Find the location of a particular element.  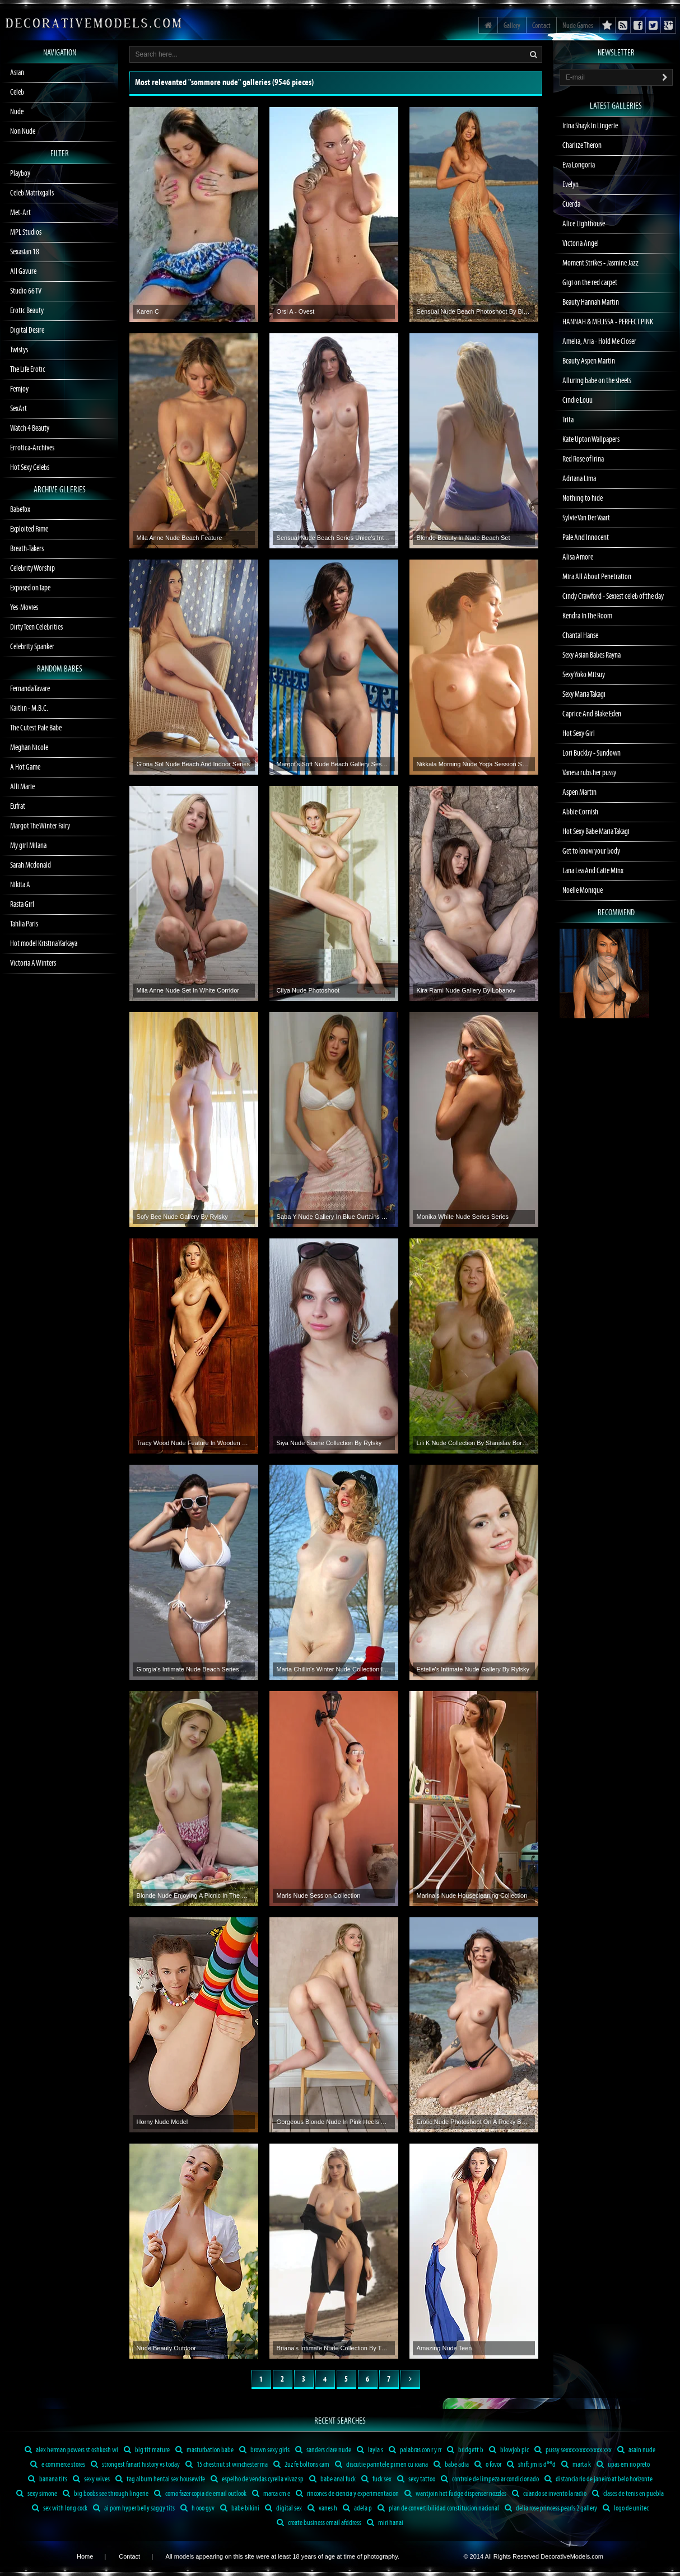

Sarah Mcdonald is located at coordinates (30, 865).